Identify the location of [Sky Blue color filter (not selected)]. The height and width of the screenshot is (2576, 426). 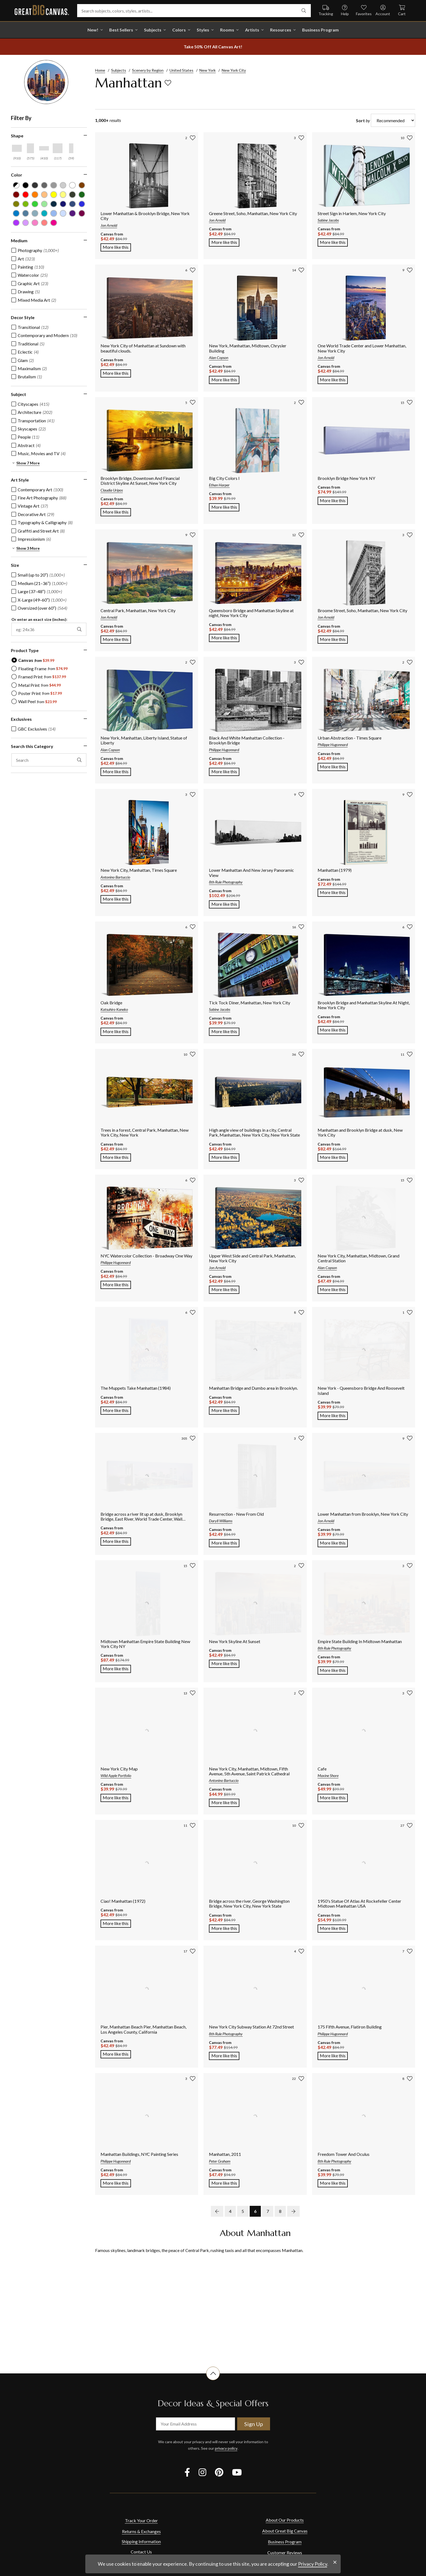
(53, 213).